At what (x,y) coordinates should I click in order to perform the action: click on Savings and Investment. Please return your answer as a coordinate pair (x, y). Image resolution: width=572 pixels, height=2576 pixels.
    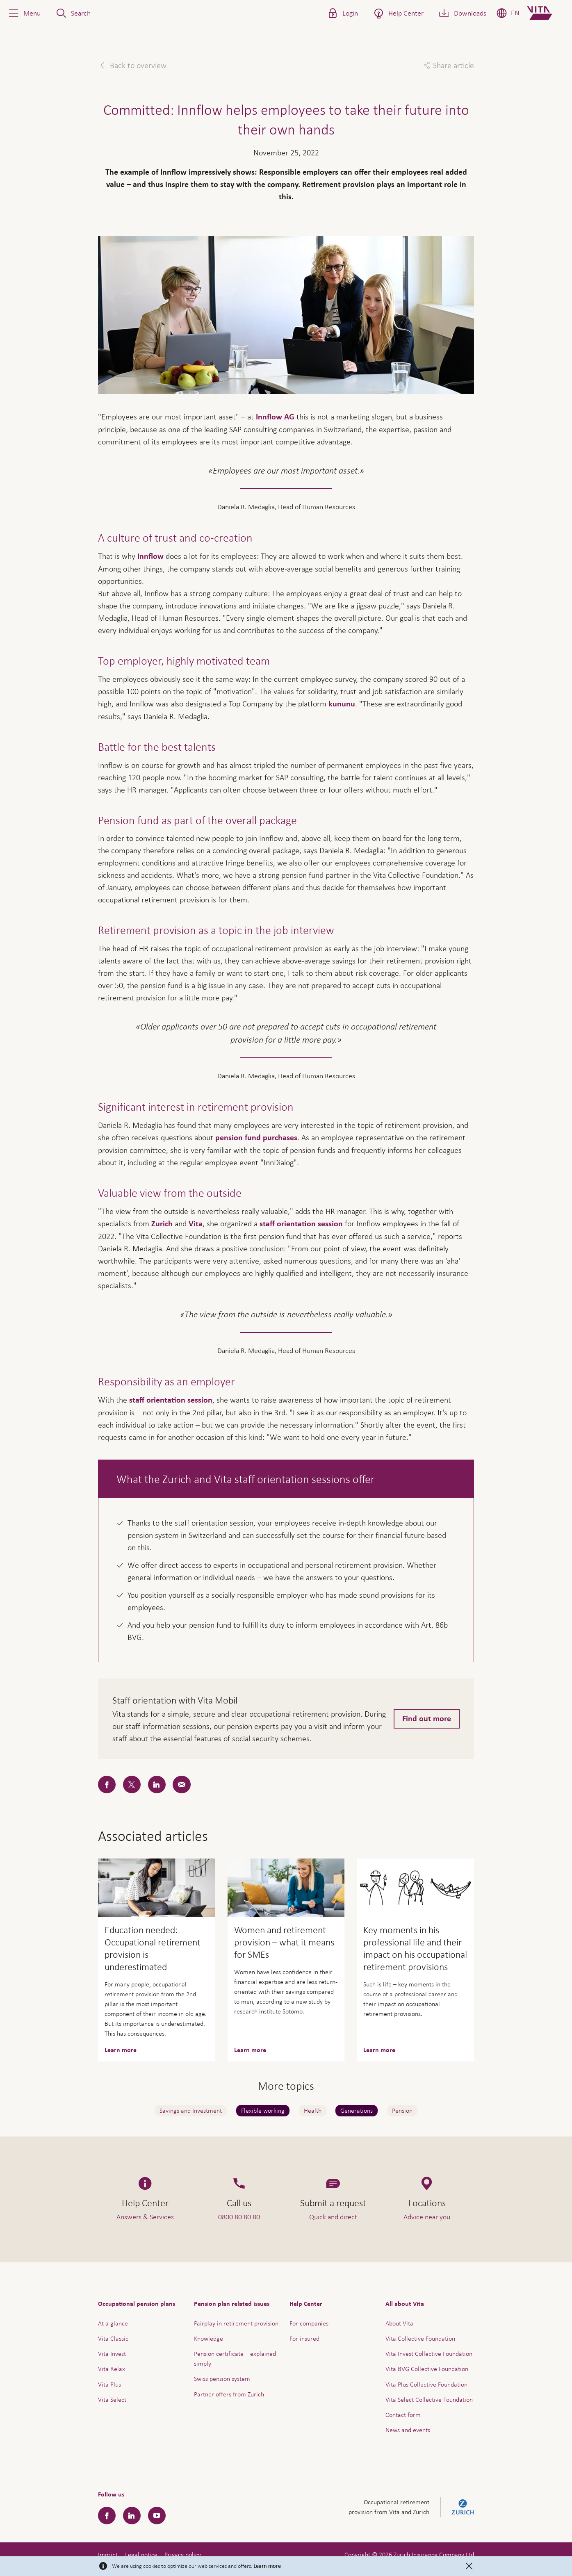
    Looking at the image, I should click on (191, 2110).